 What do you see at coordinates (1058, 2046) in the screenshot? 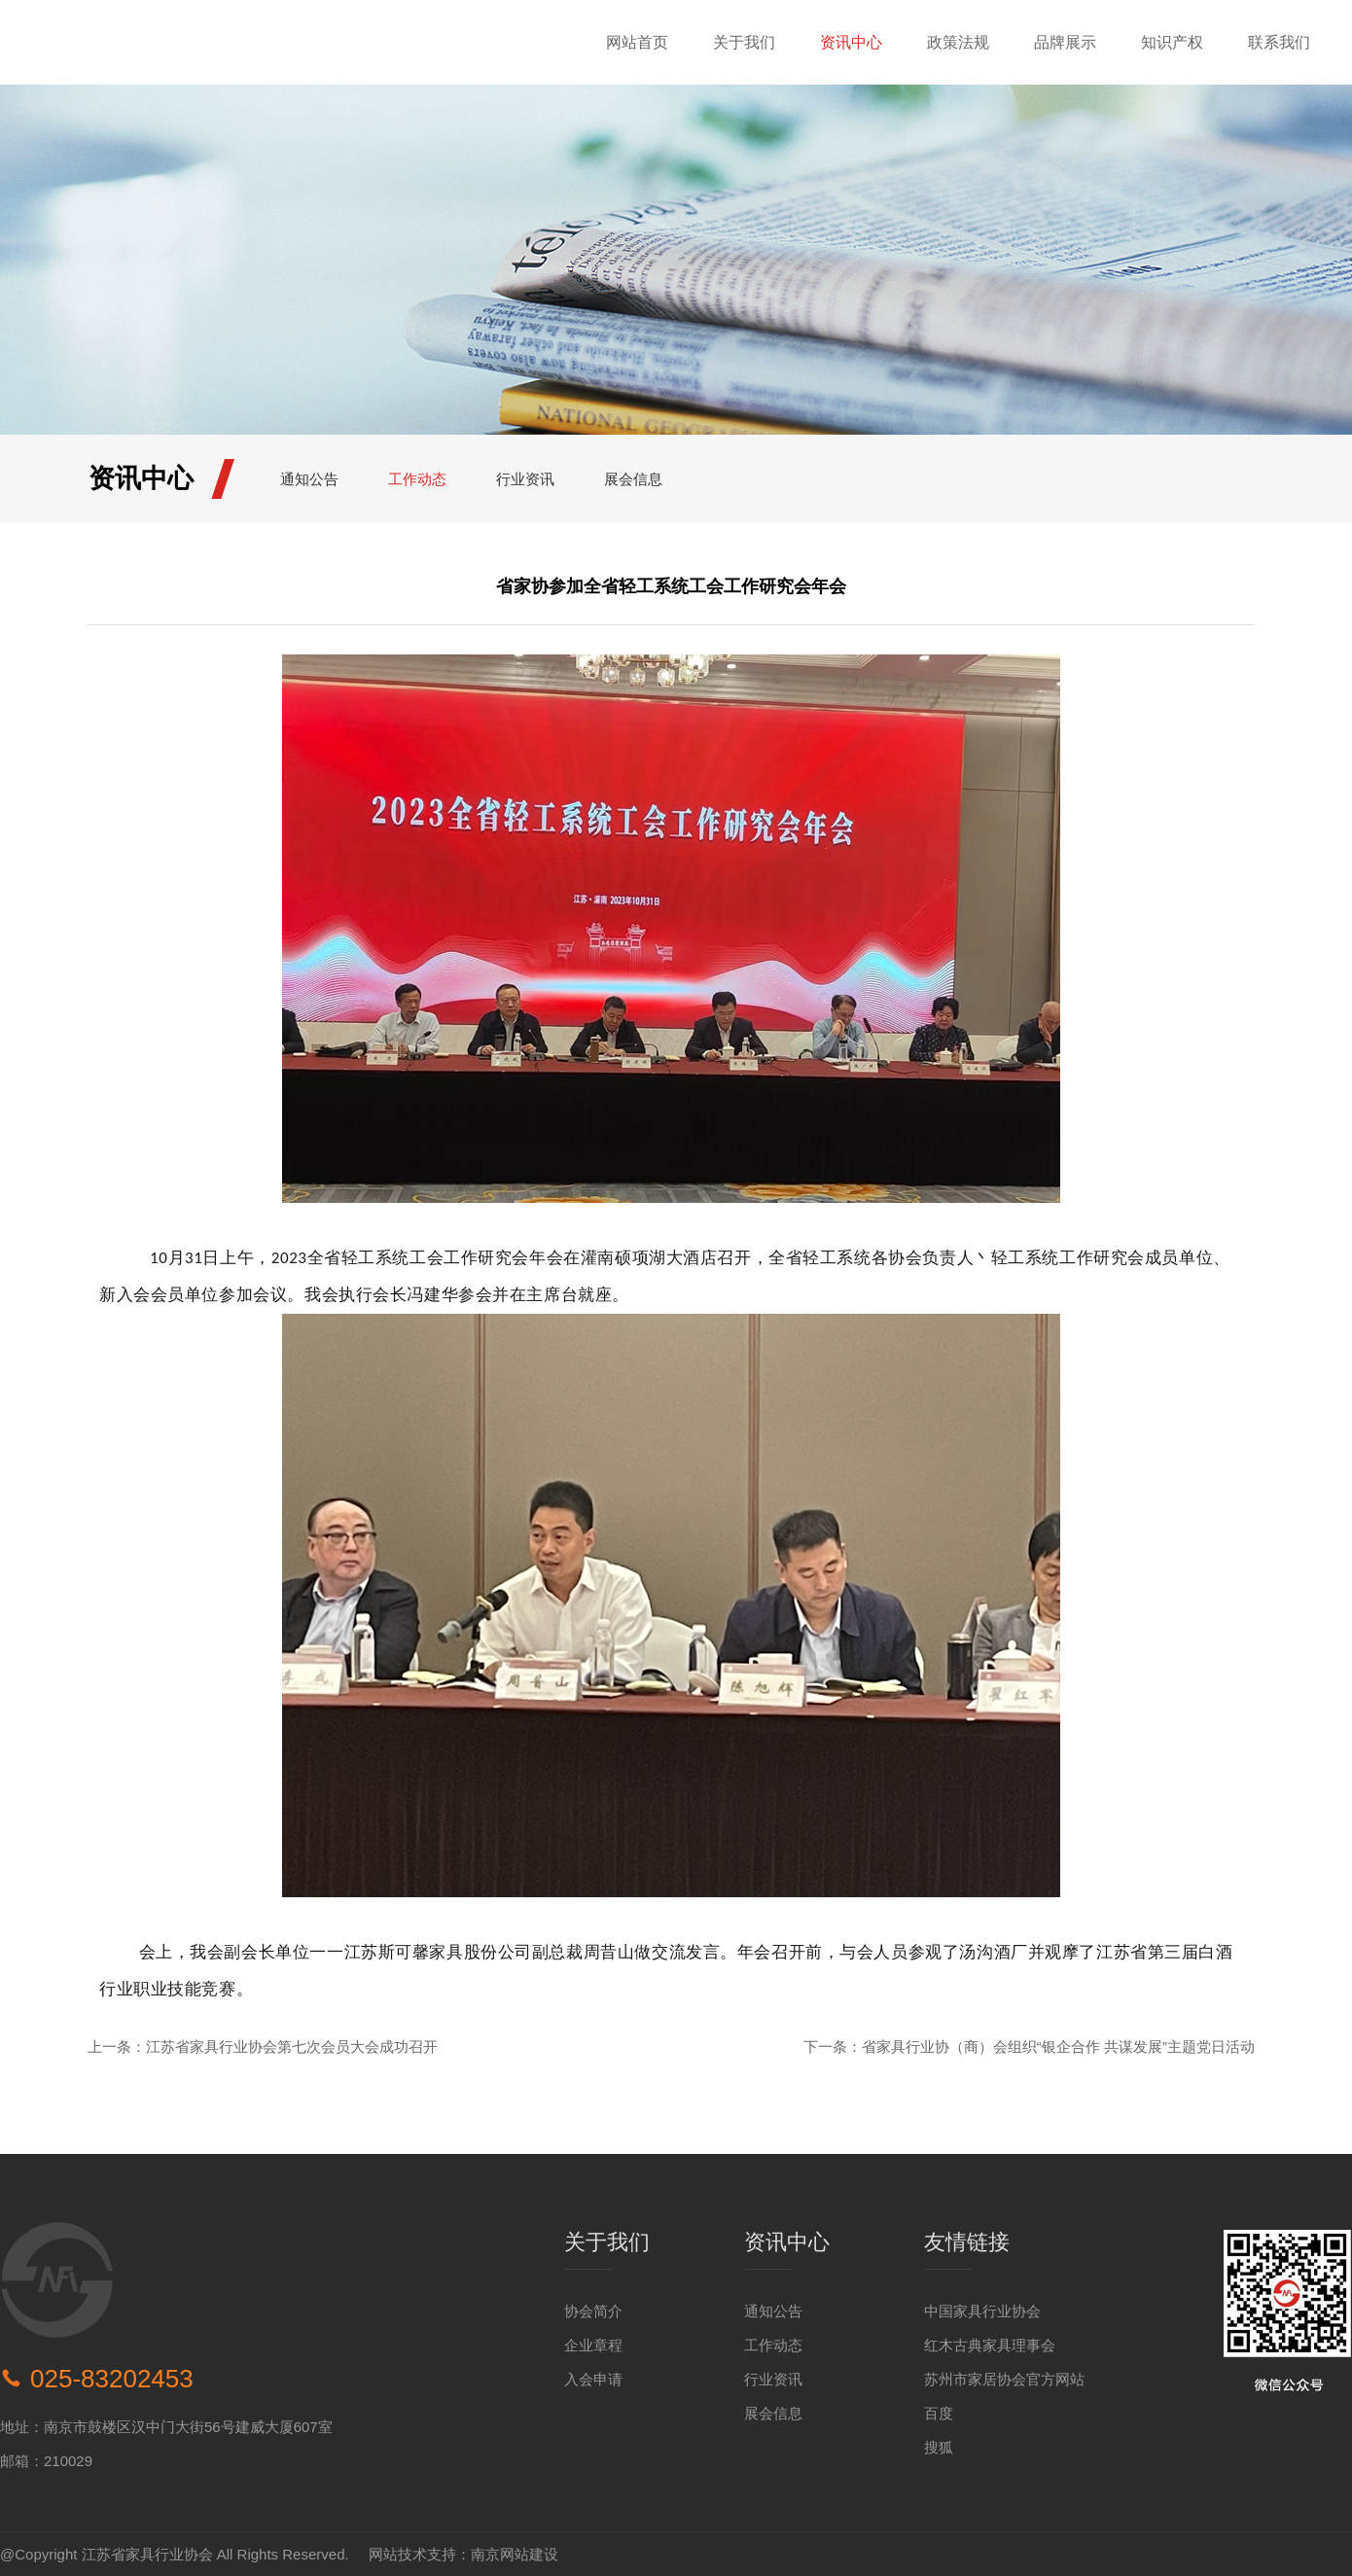
I see `省家具行业协（商）会组织“银企合作 共谋发展”主题党日活动` at bounding box center [1058, 2046].